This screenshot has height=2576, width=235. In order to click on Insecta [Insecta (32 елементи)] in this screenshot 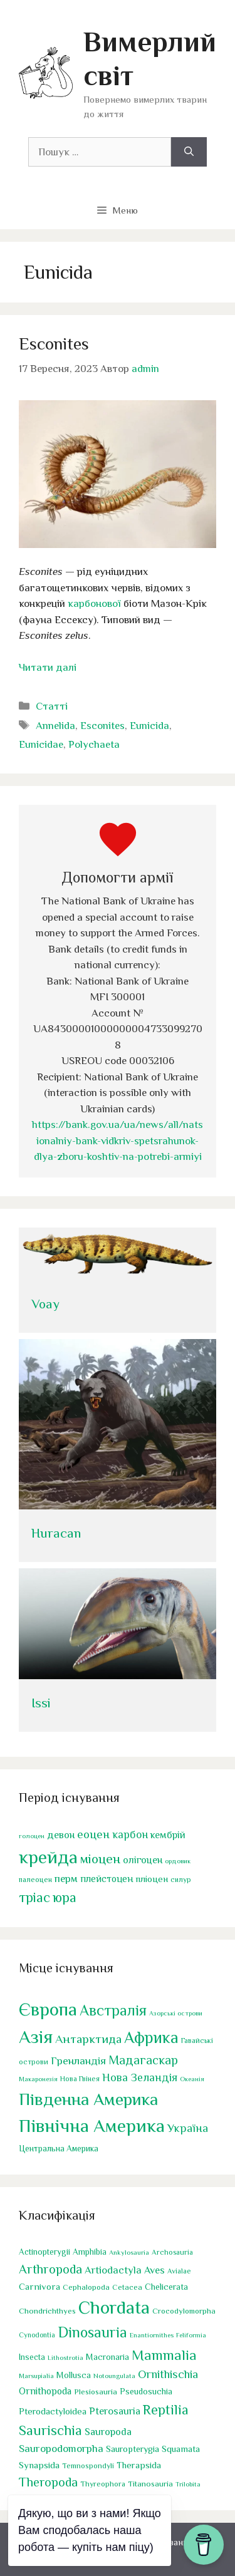, I will do `click(32, 2357)`.